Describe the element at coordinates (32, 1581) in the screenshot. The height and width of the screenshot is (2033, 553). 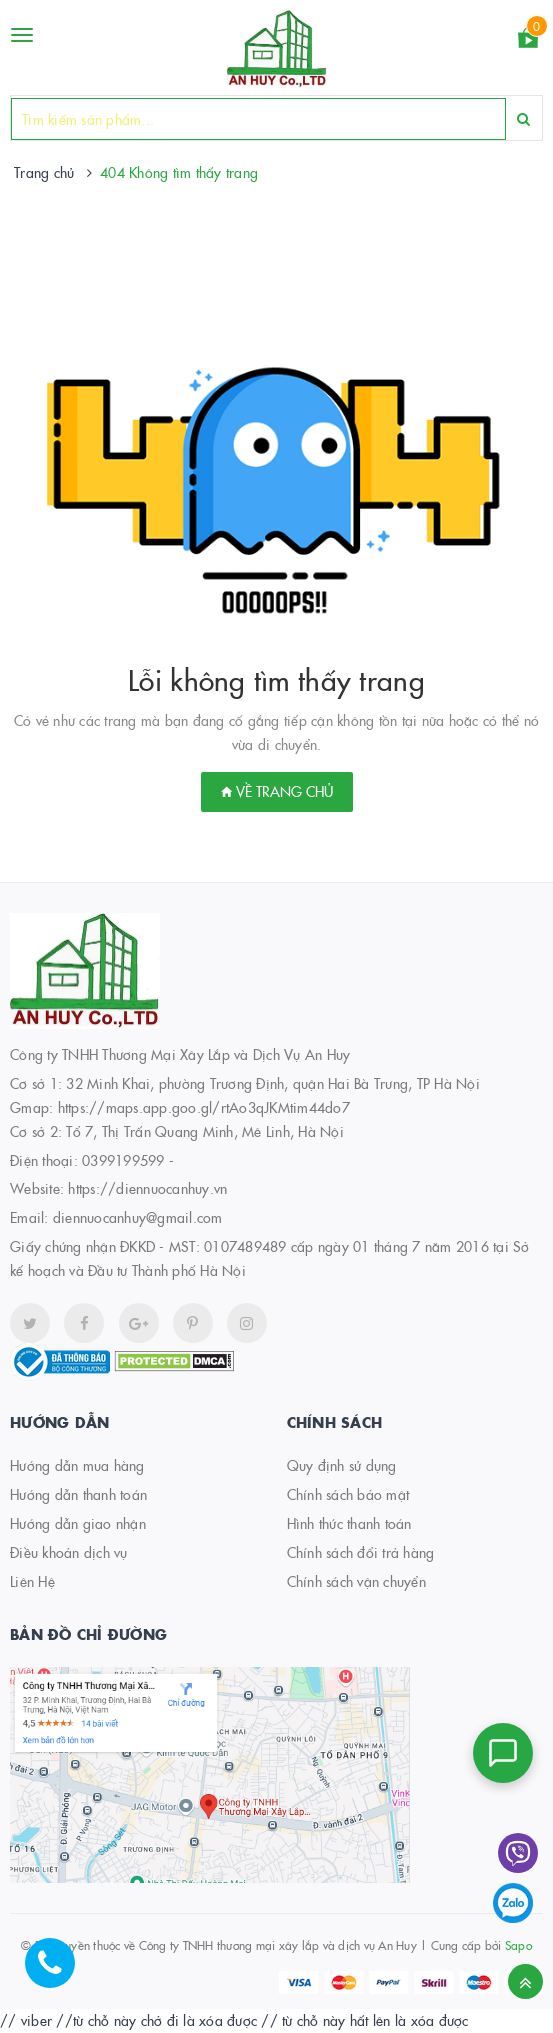
I see `Liên Hệ` at that location.